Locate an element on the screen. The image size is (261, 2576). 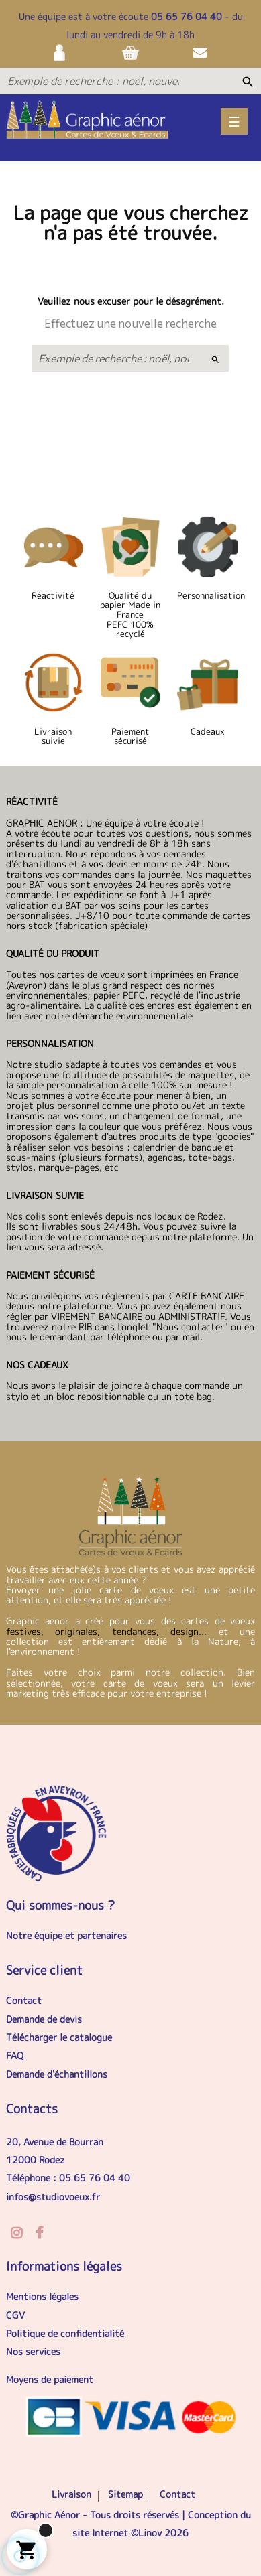
infos@studiovoeux.fr is located at coordinates (53, 2196).